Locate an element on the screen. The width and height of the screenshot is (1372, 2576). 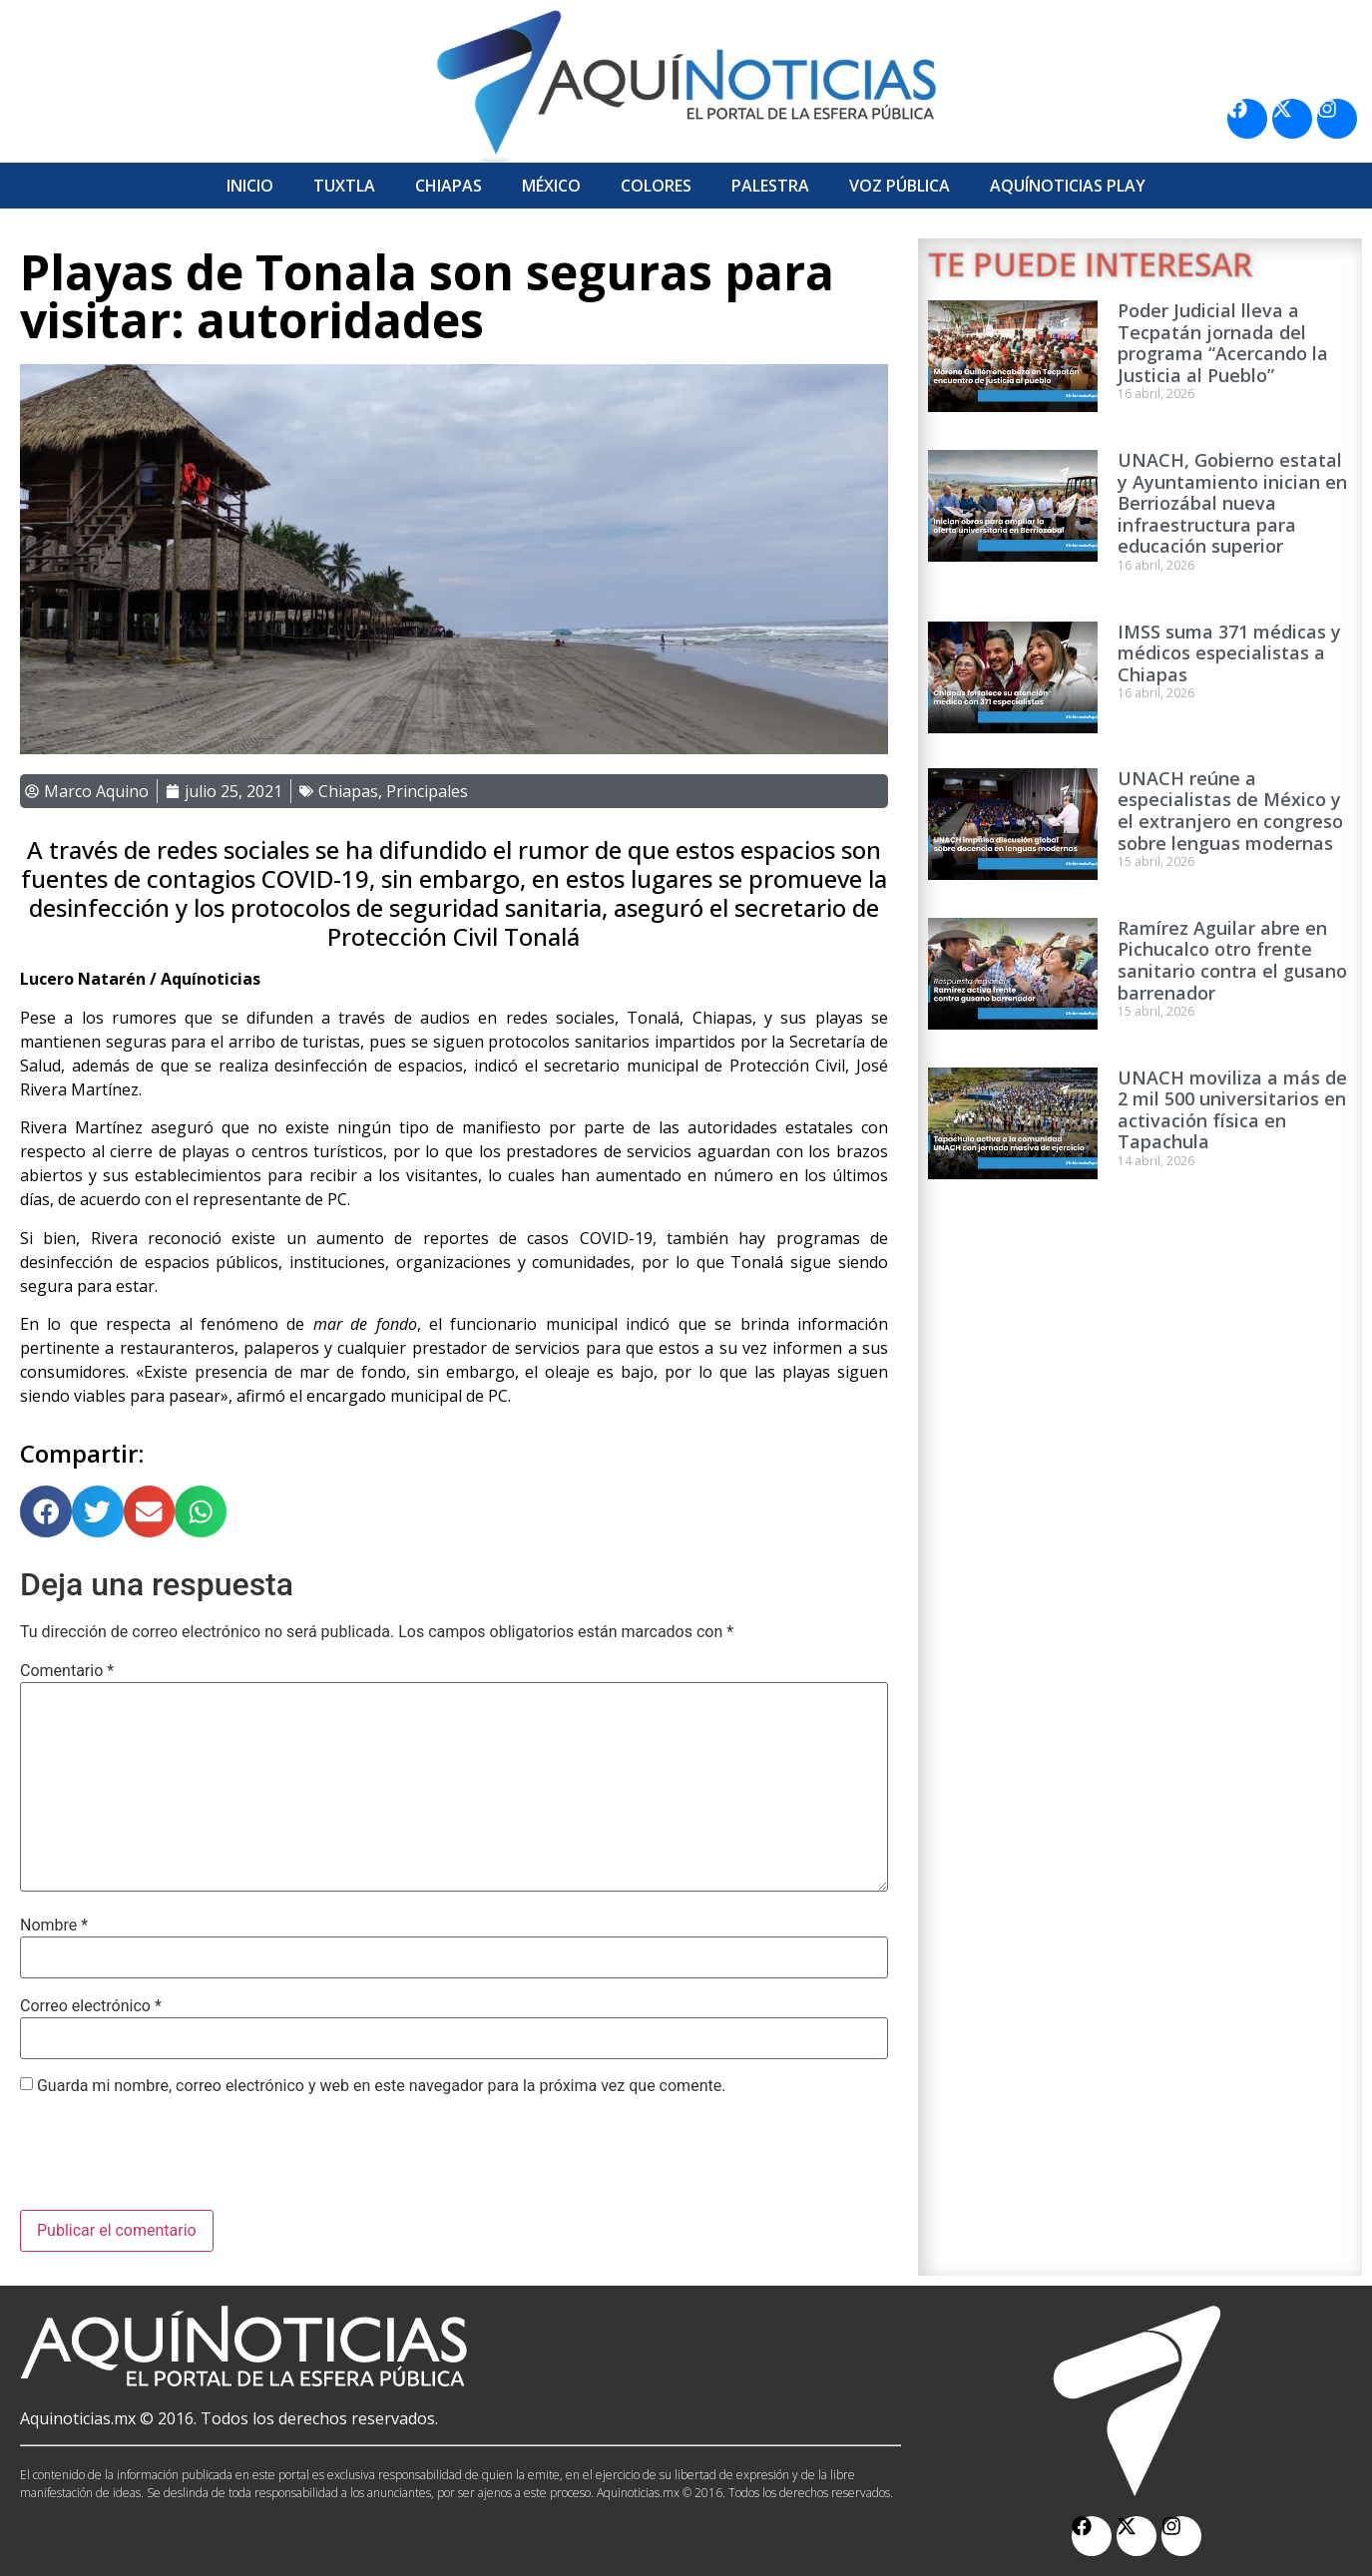
Ramírez Aguilar abre en Pichucalco otro frente sanitario contra el gusano barrenador is located at coordinates (1232, 960).